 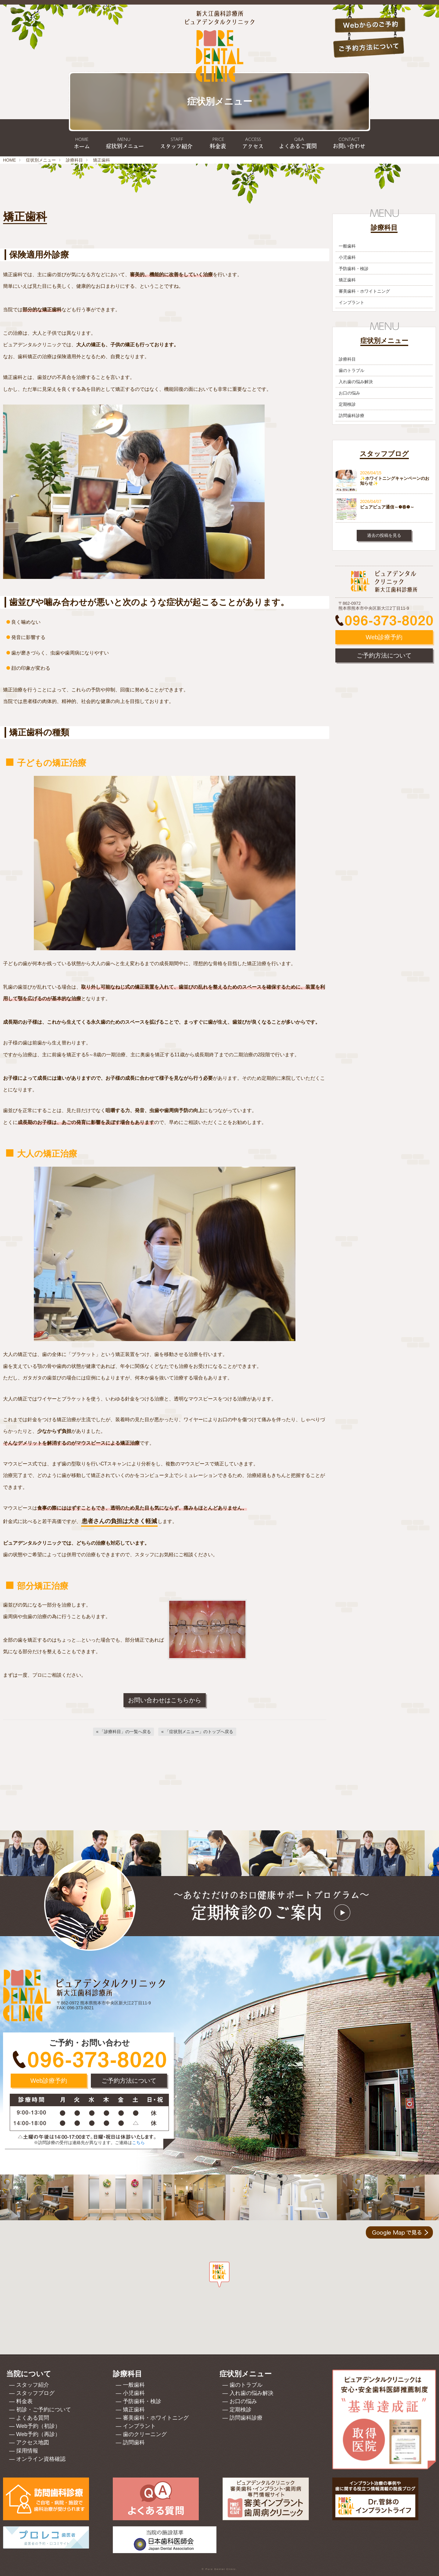 I want to click on Web診療予約, so click(x=384, y=637).